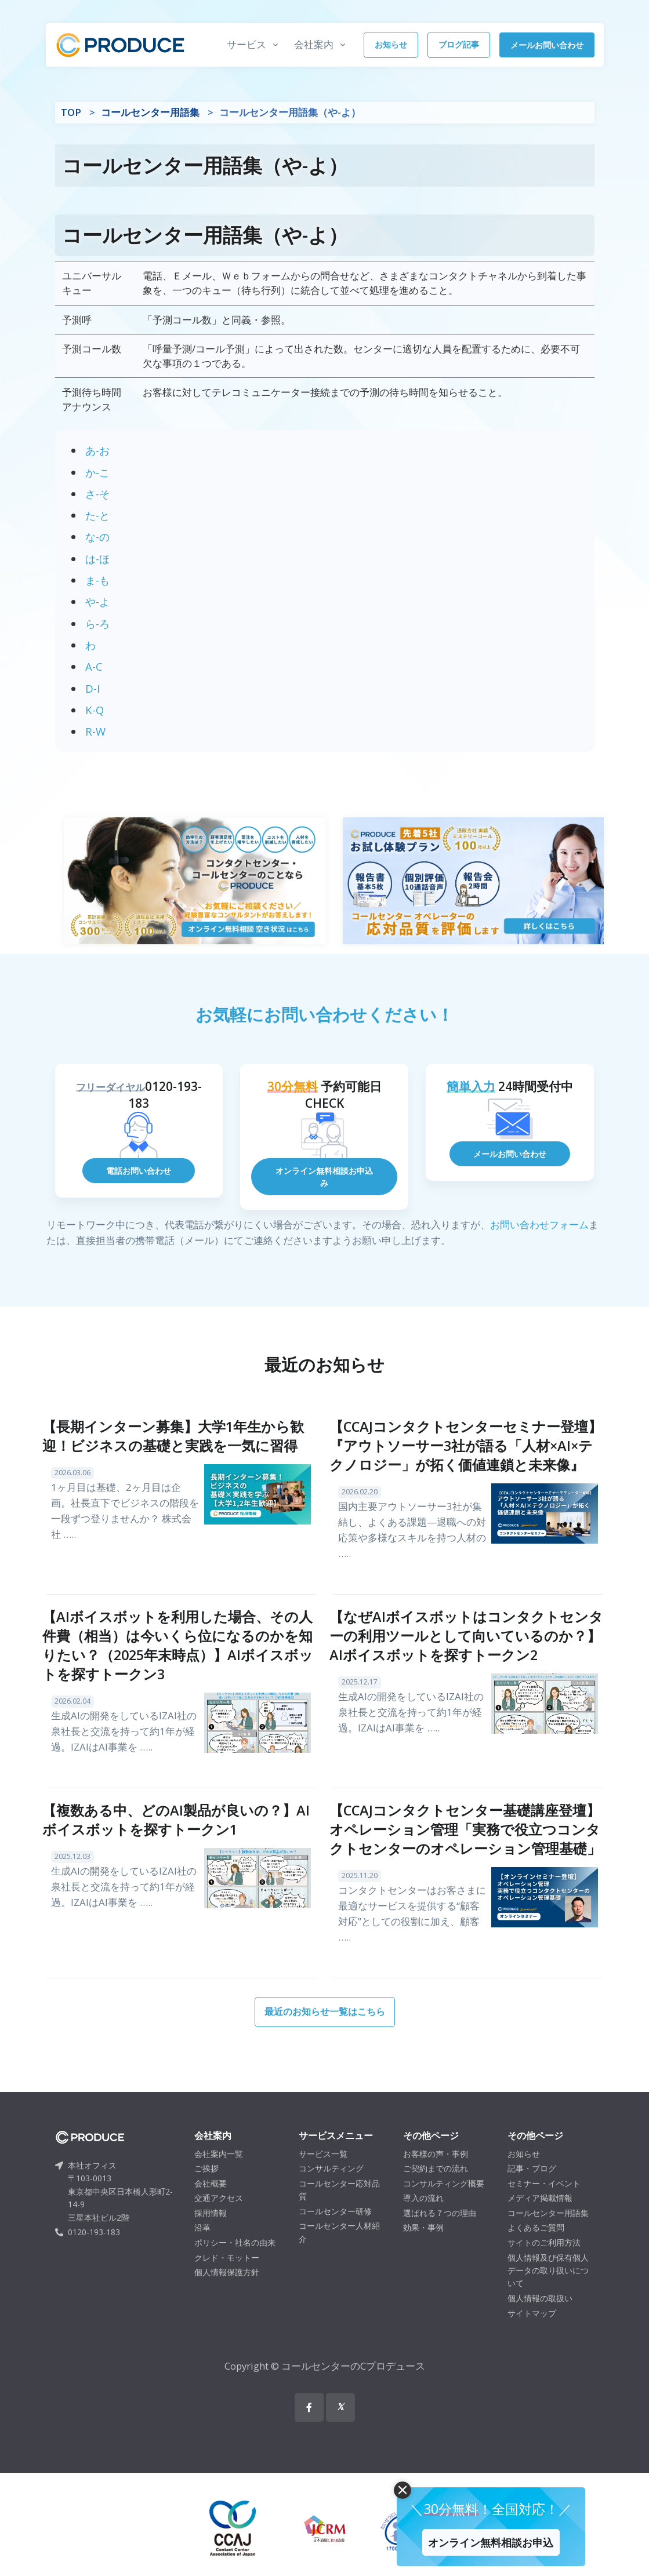 Image resolution: width=649 pixels, height=2576 pixels. I want to click on ブログ記事, so click(458, 44).